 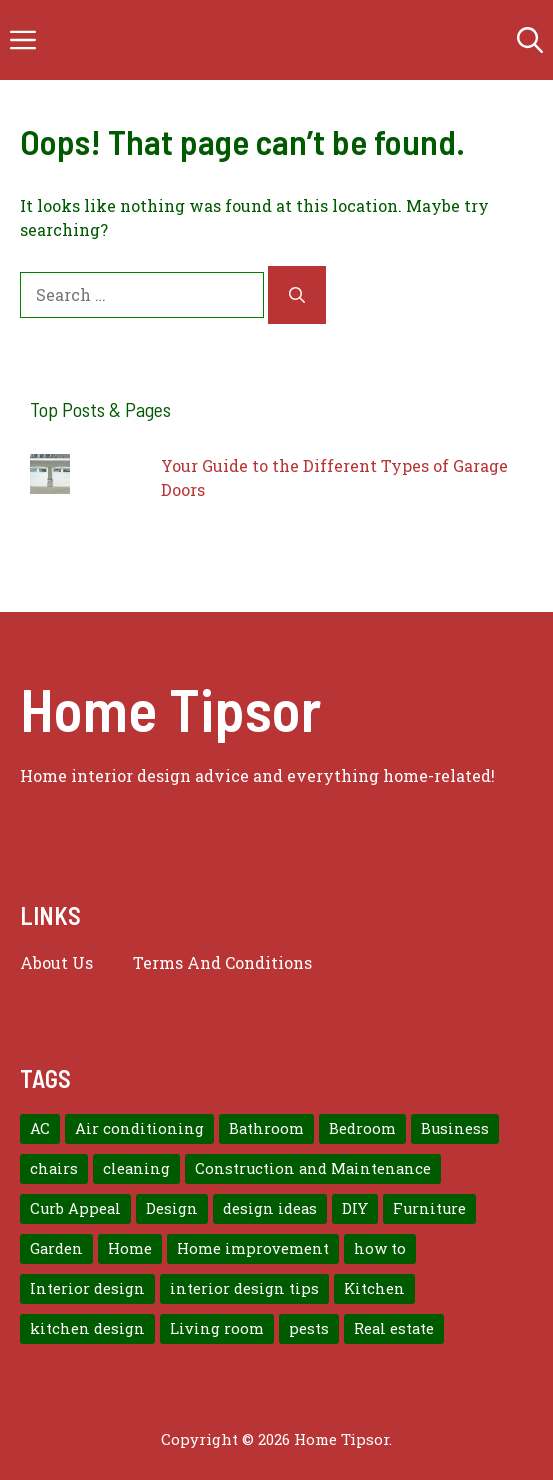 I want to click on Living room [Living room (11 items)], so click(x=217, y=1328).